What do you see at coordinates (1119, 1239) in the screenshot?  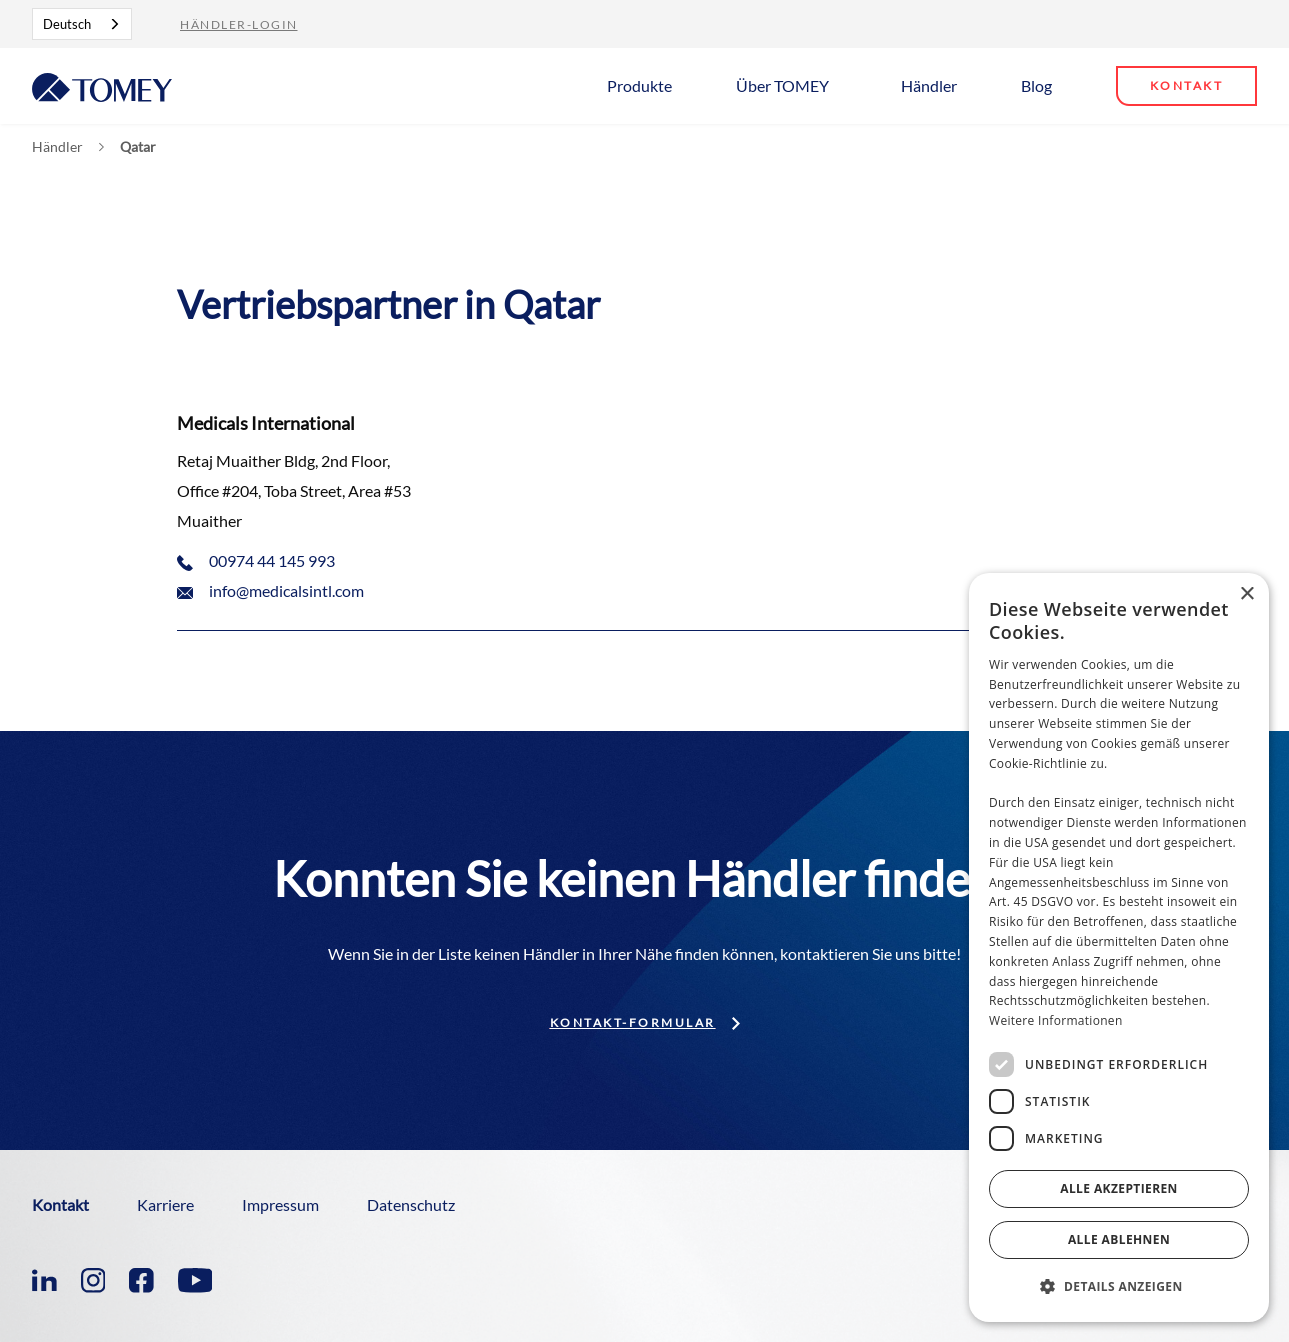 I see `Alle ablehnen [button]` at bounding box center [1119, 1239].